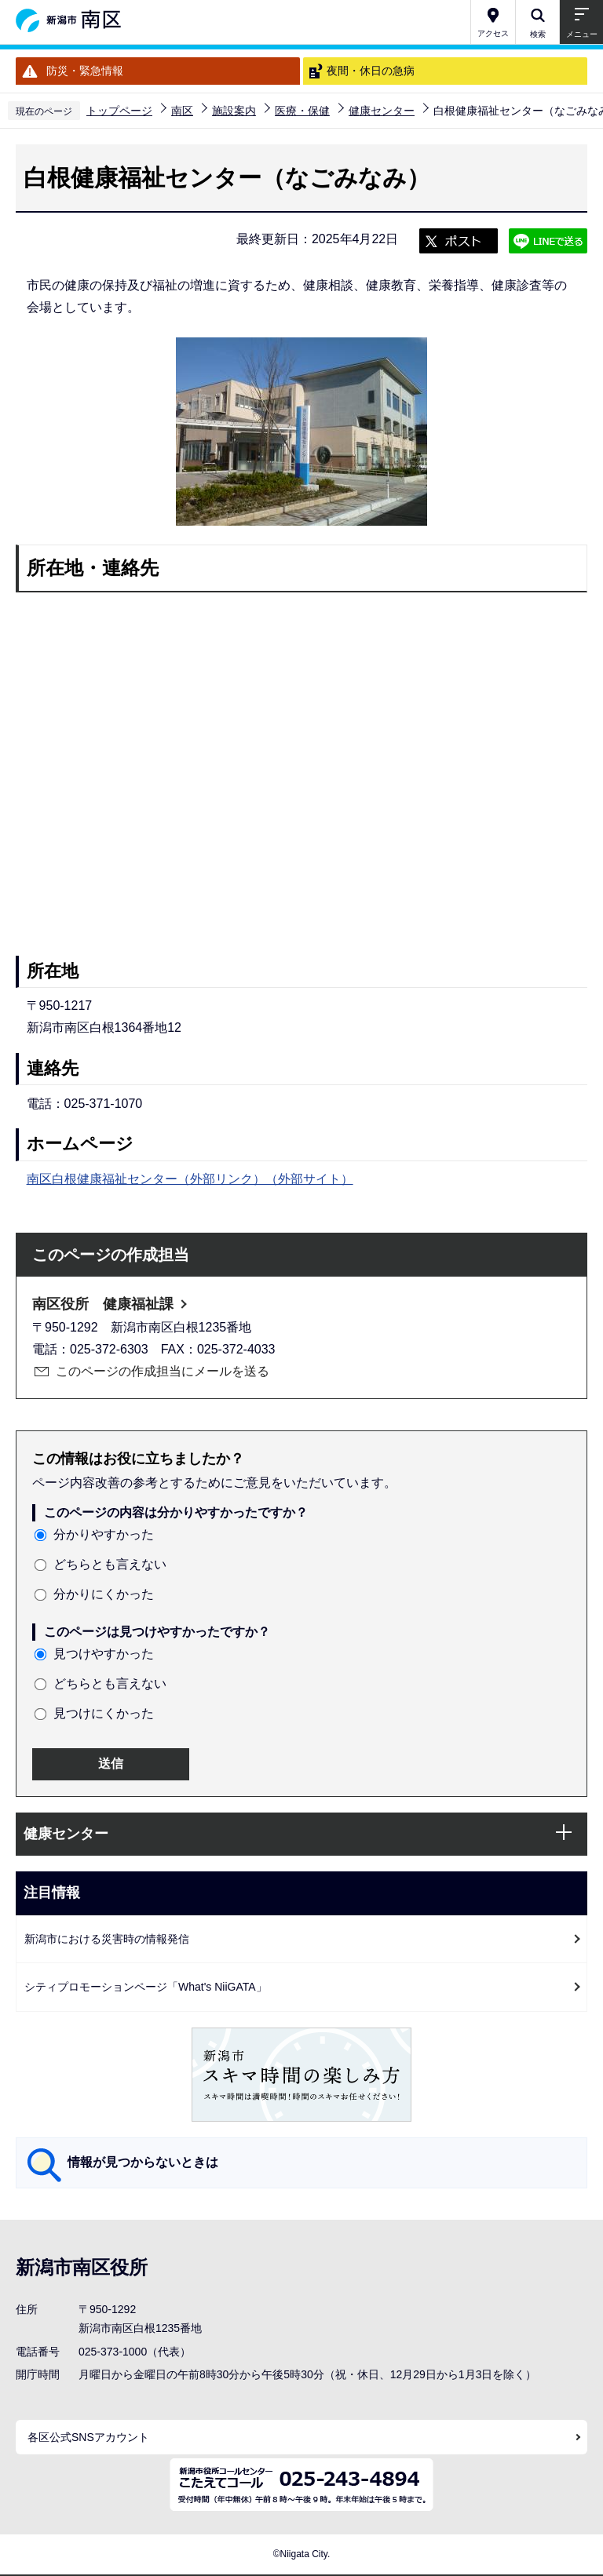  What do you see at coordinates (109, 1564) in the screenshot?
I see `どちらとも言えない` at bounding box center [109, 1564].